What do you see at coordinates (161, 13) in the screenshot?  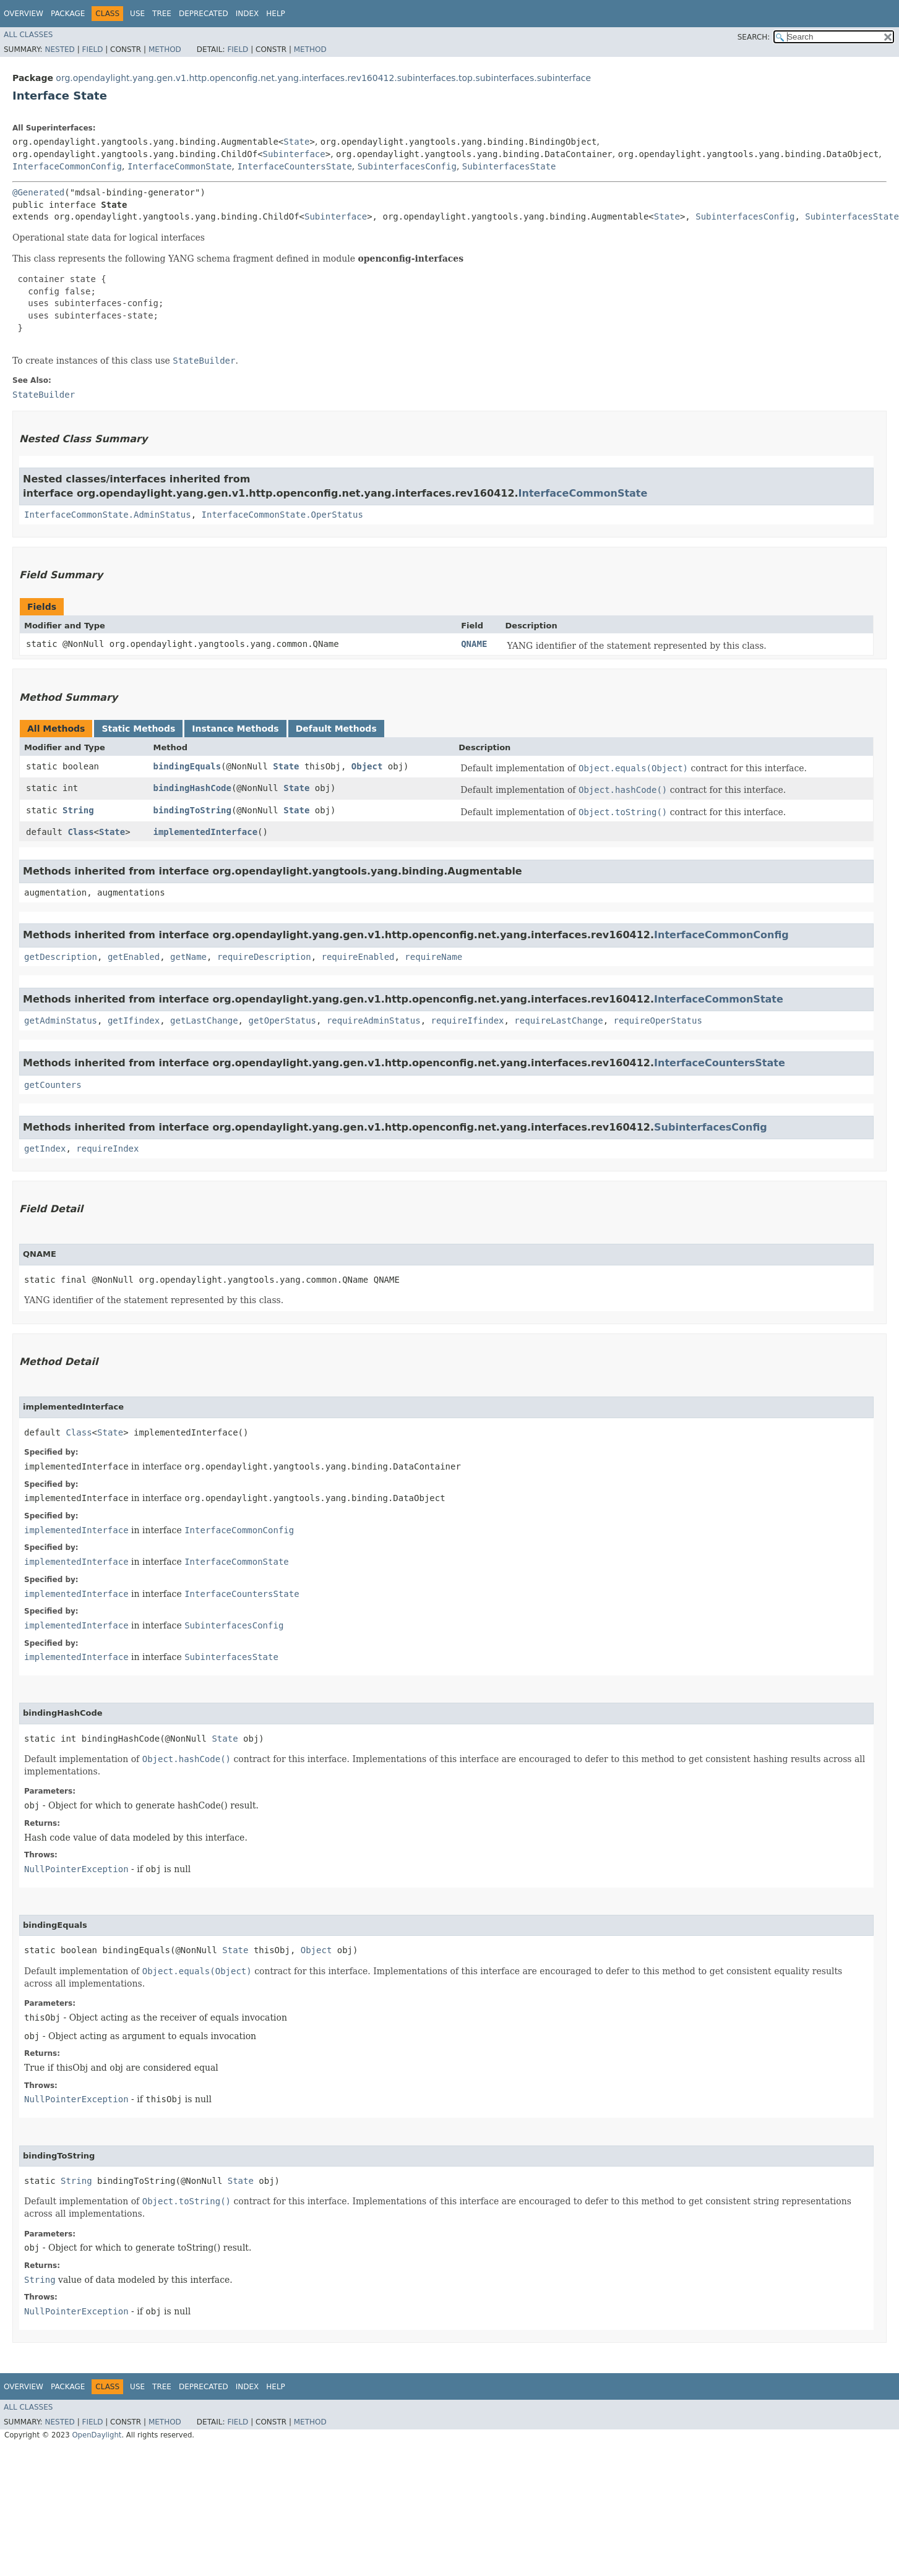 I see `Tree` at bounding box center [161, 13].